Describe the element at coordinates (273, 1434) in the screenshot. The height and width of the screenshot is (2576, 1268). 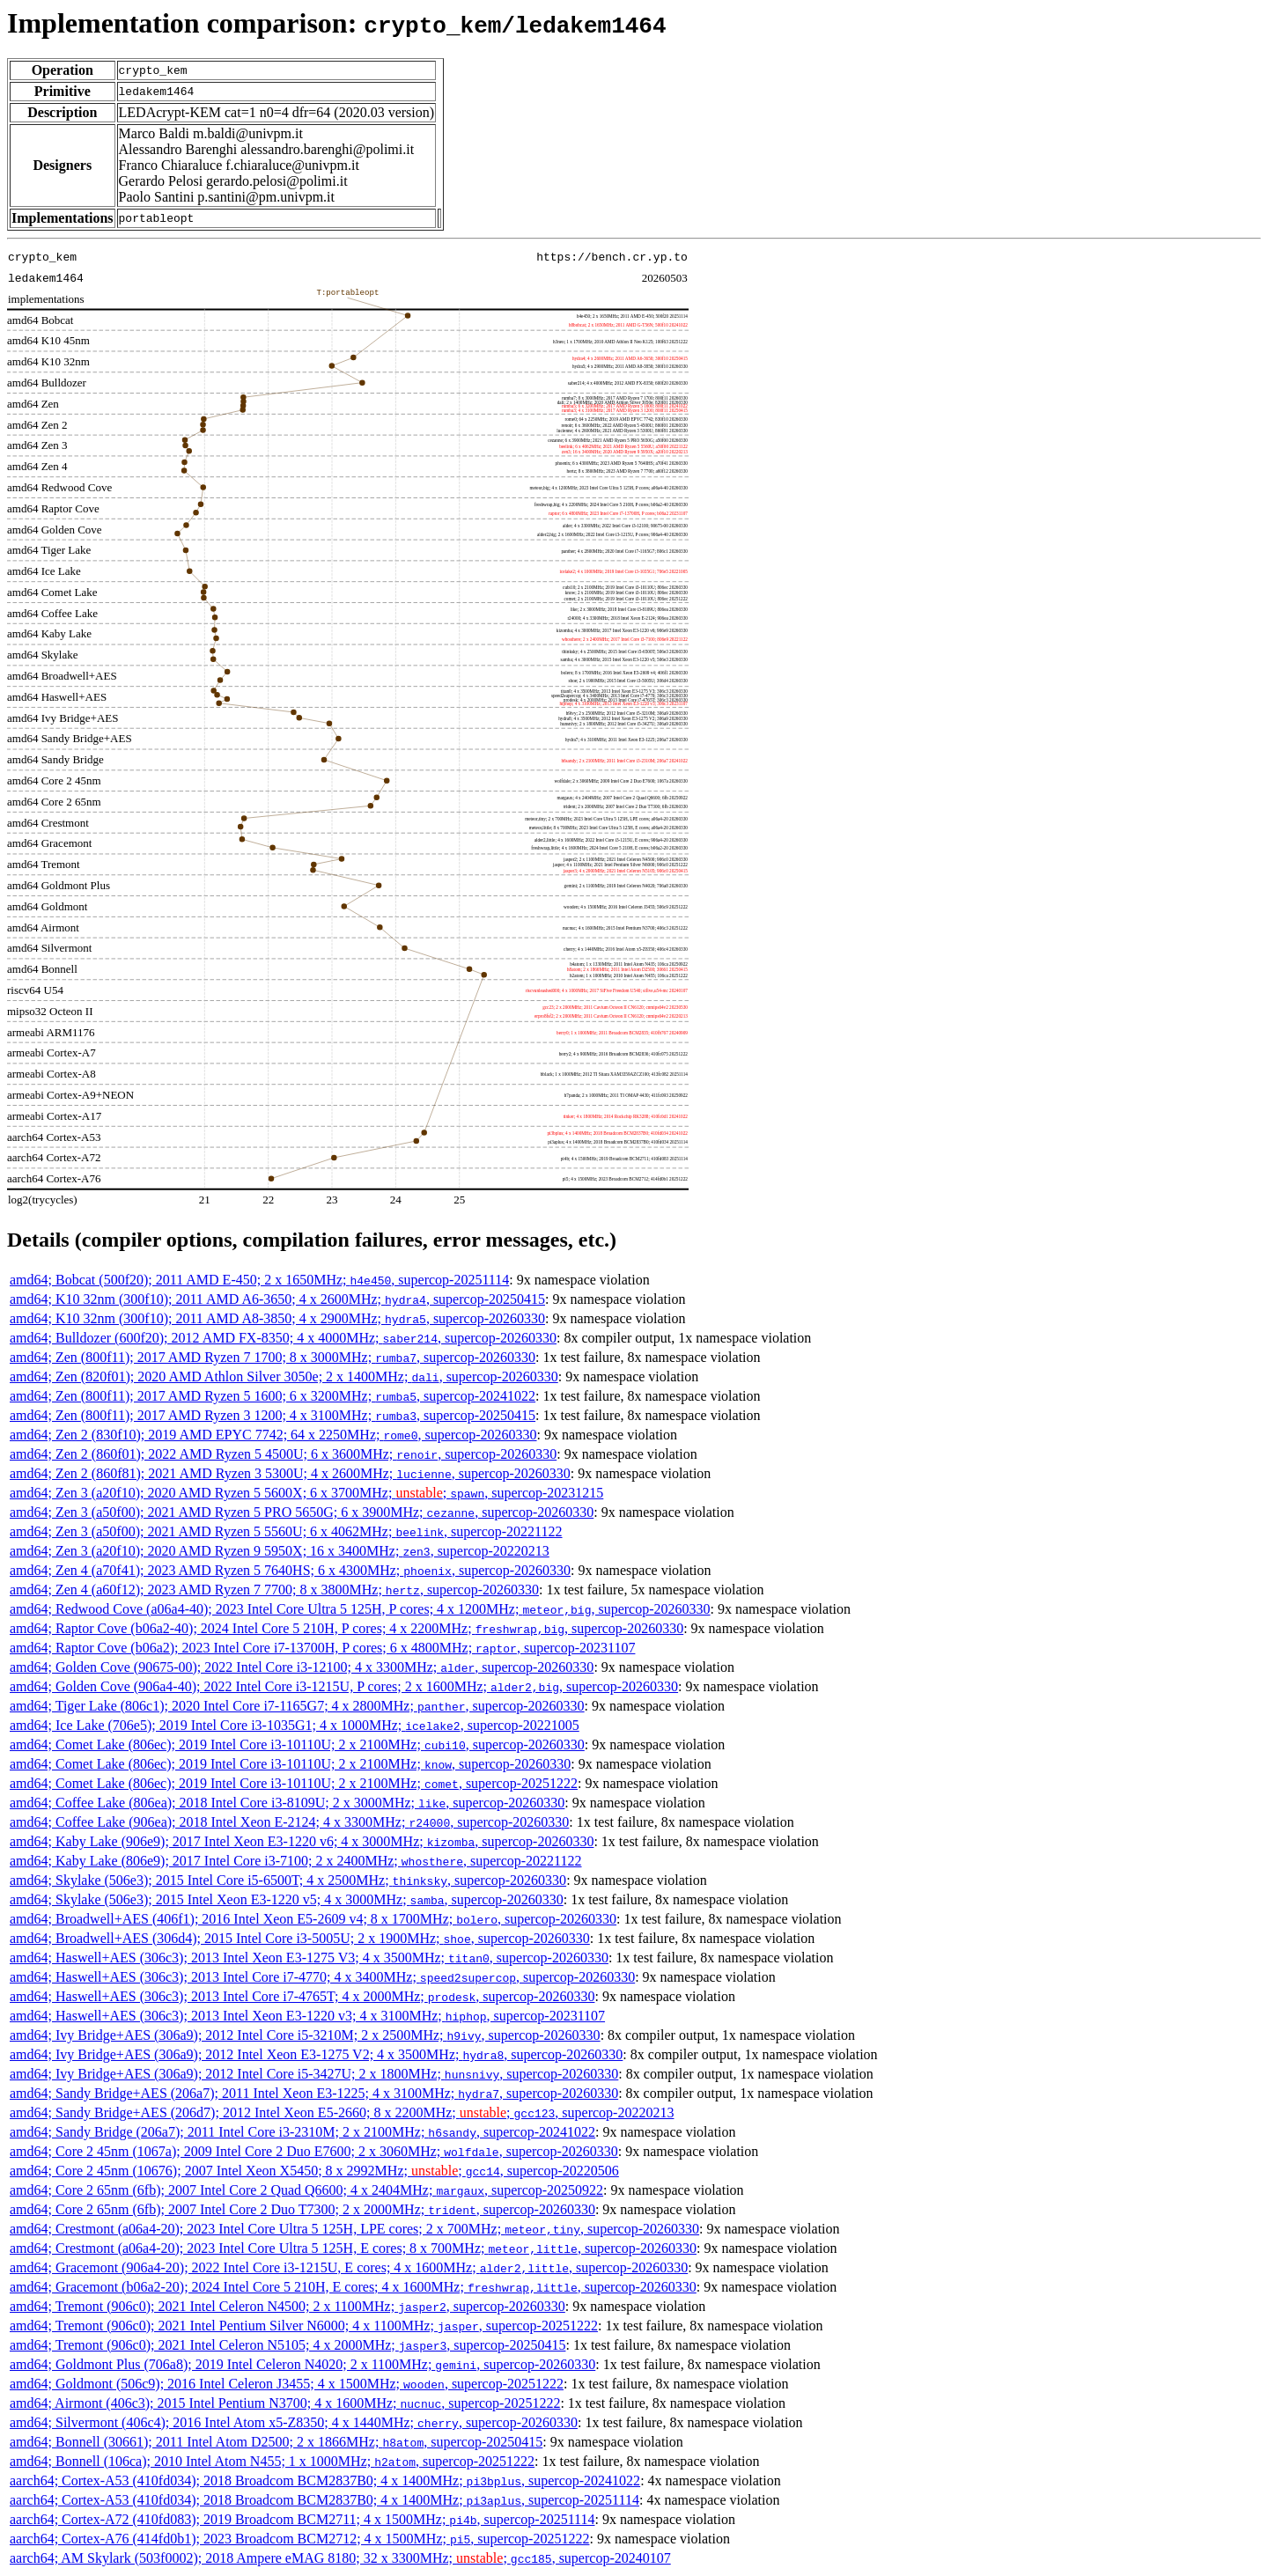
I see `amd64; Zen 2 (830f10); 2019 AMD EPYC 7742; 64 x 2250MHz; , supercop-20260330` at that location.